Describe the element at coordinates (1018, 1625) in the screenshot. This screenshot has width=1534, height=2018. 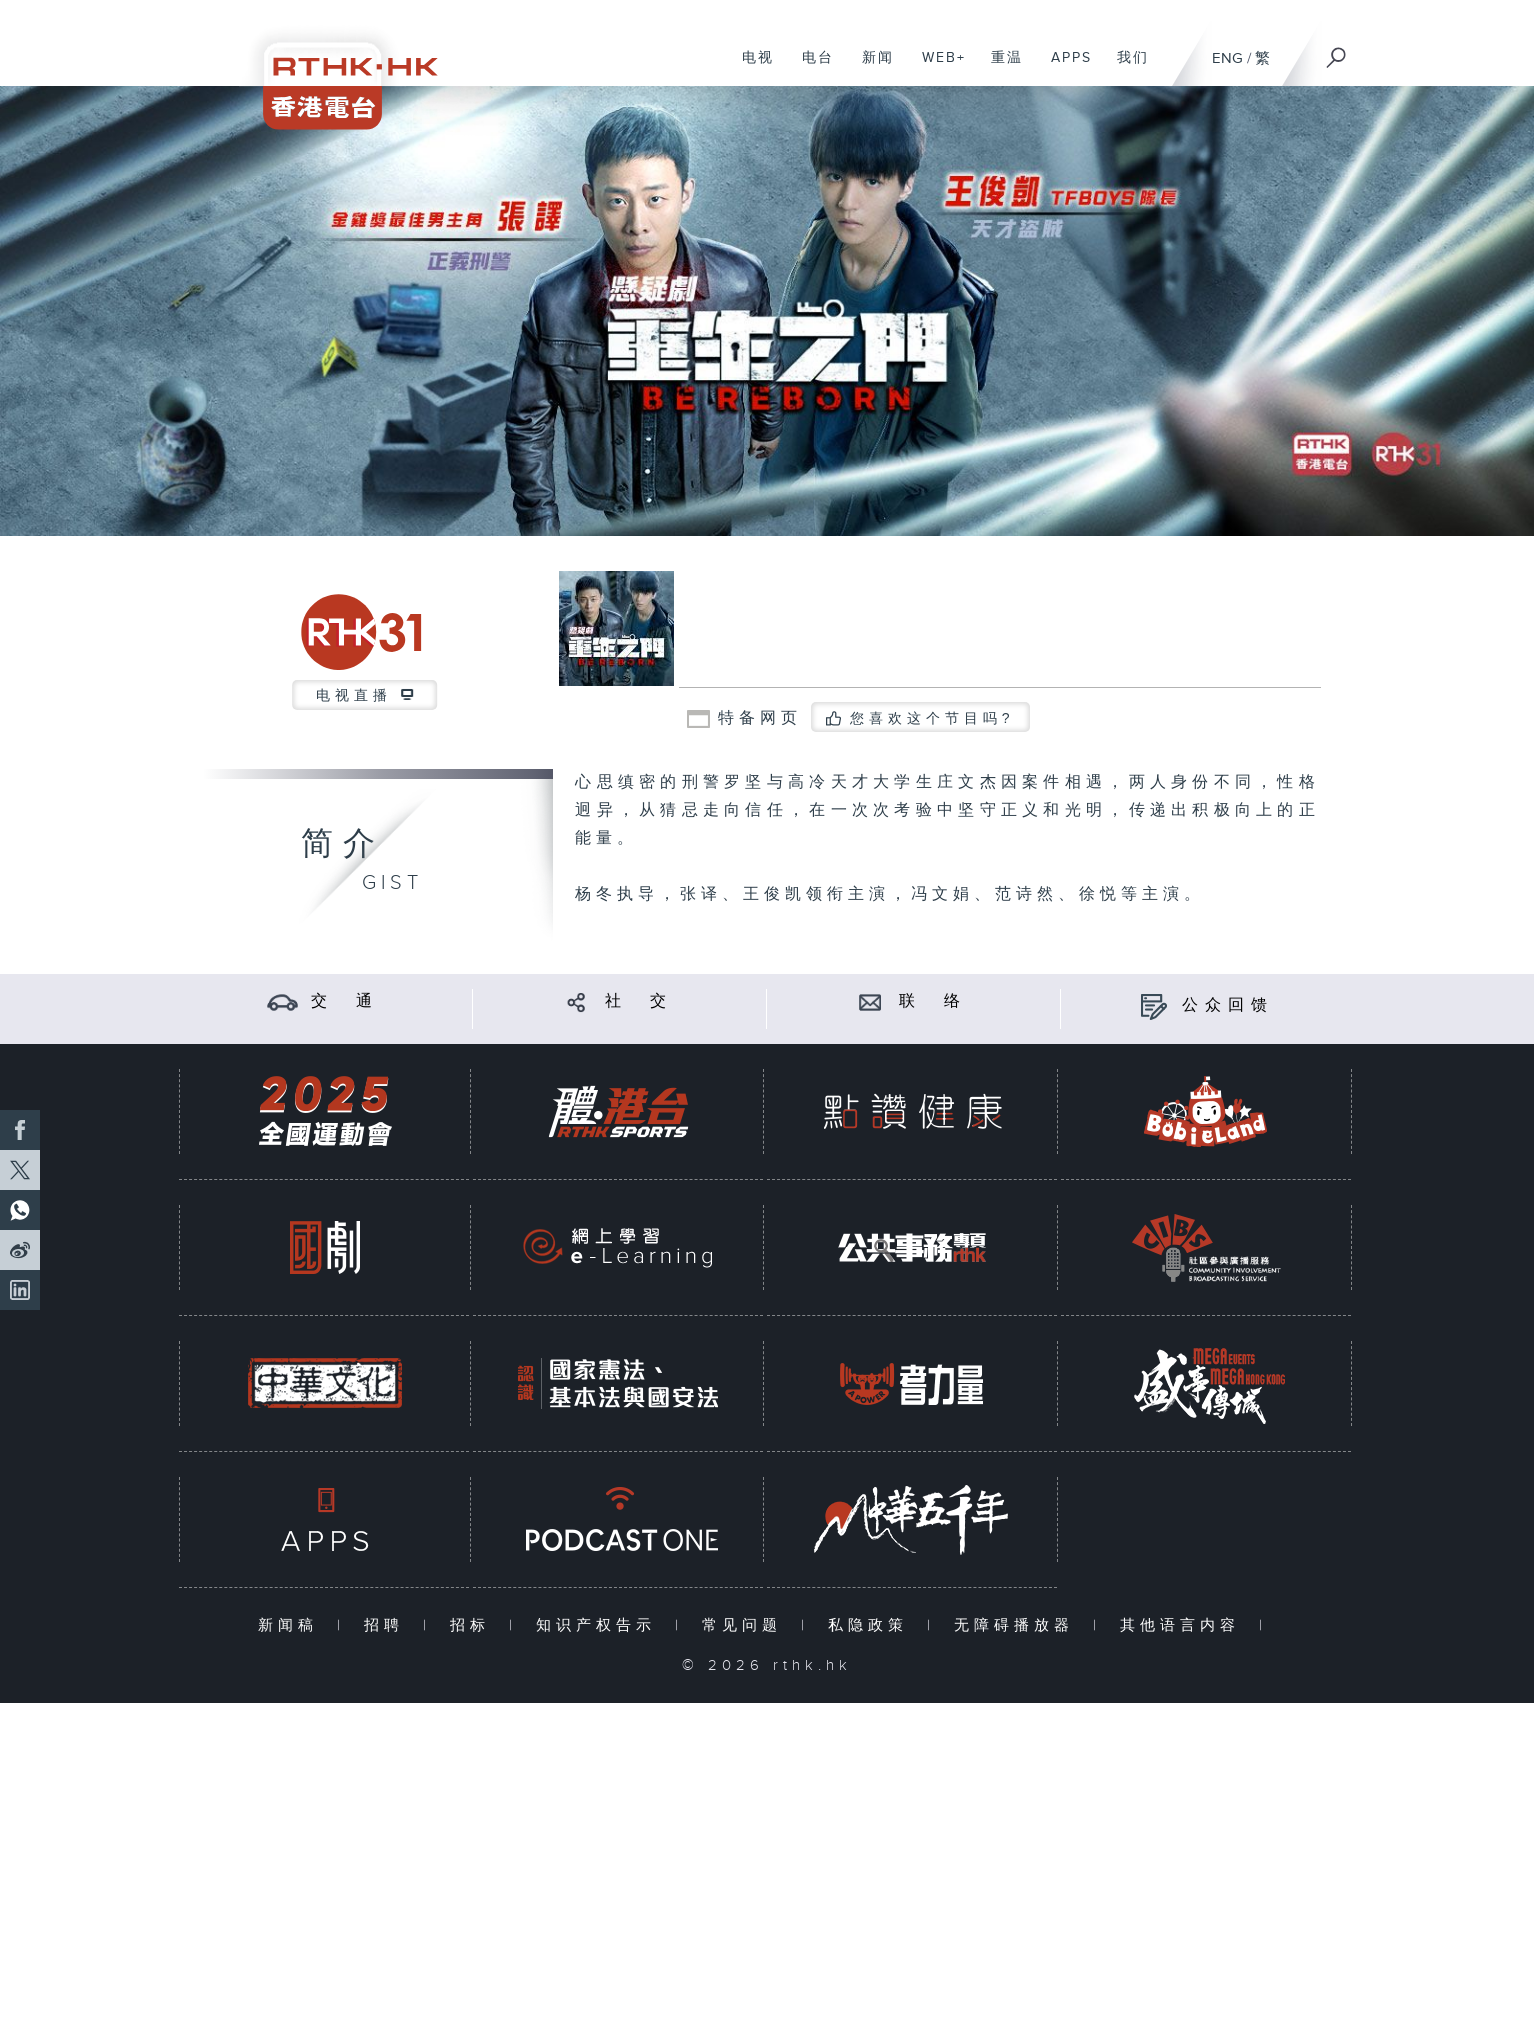
I see `无障碍播放器` at that location.